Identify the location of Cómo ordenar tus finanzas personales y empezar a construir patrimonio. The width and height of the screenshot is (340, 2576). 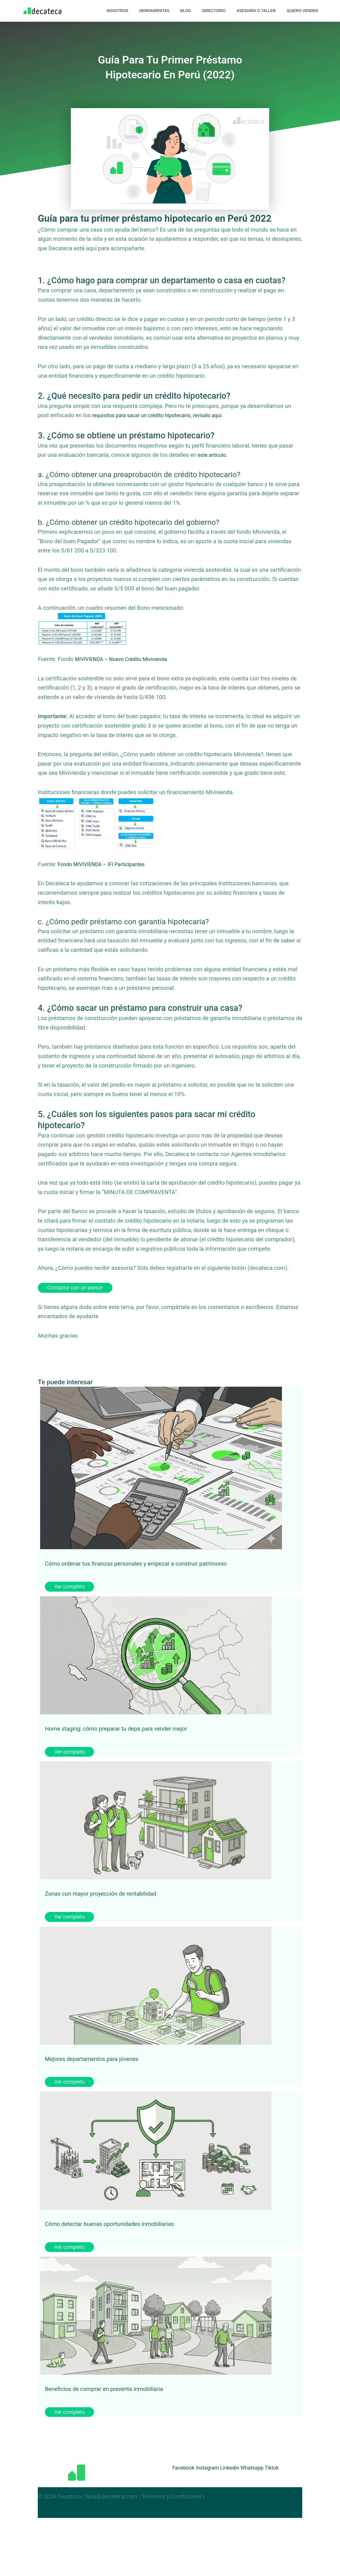
(136, 1564).